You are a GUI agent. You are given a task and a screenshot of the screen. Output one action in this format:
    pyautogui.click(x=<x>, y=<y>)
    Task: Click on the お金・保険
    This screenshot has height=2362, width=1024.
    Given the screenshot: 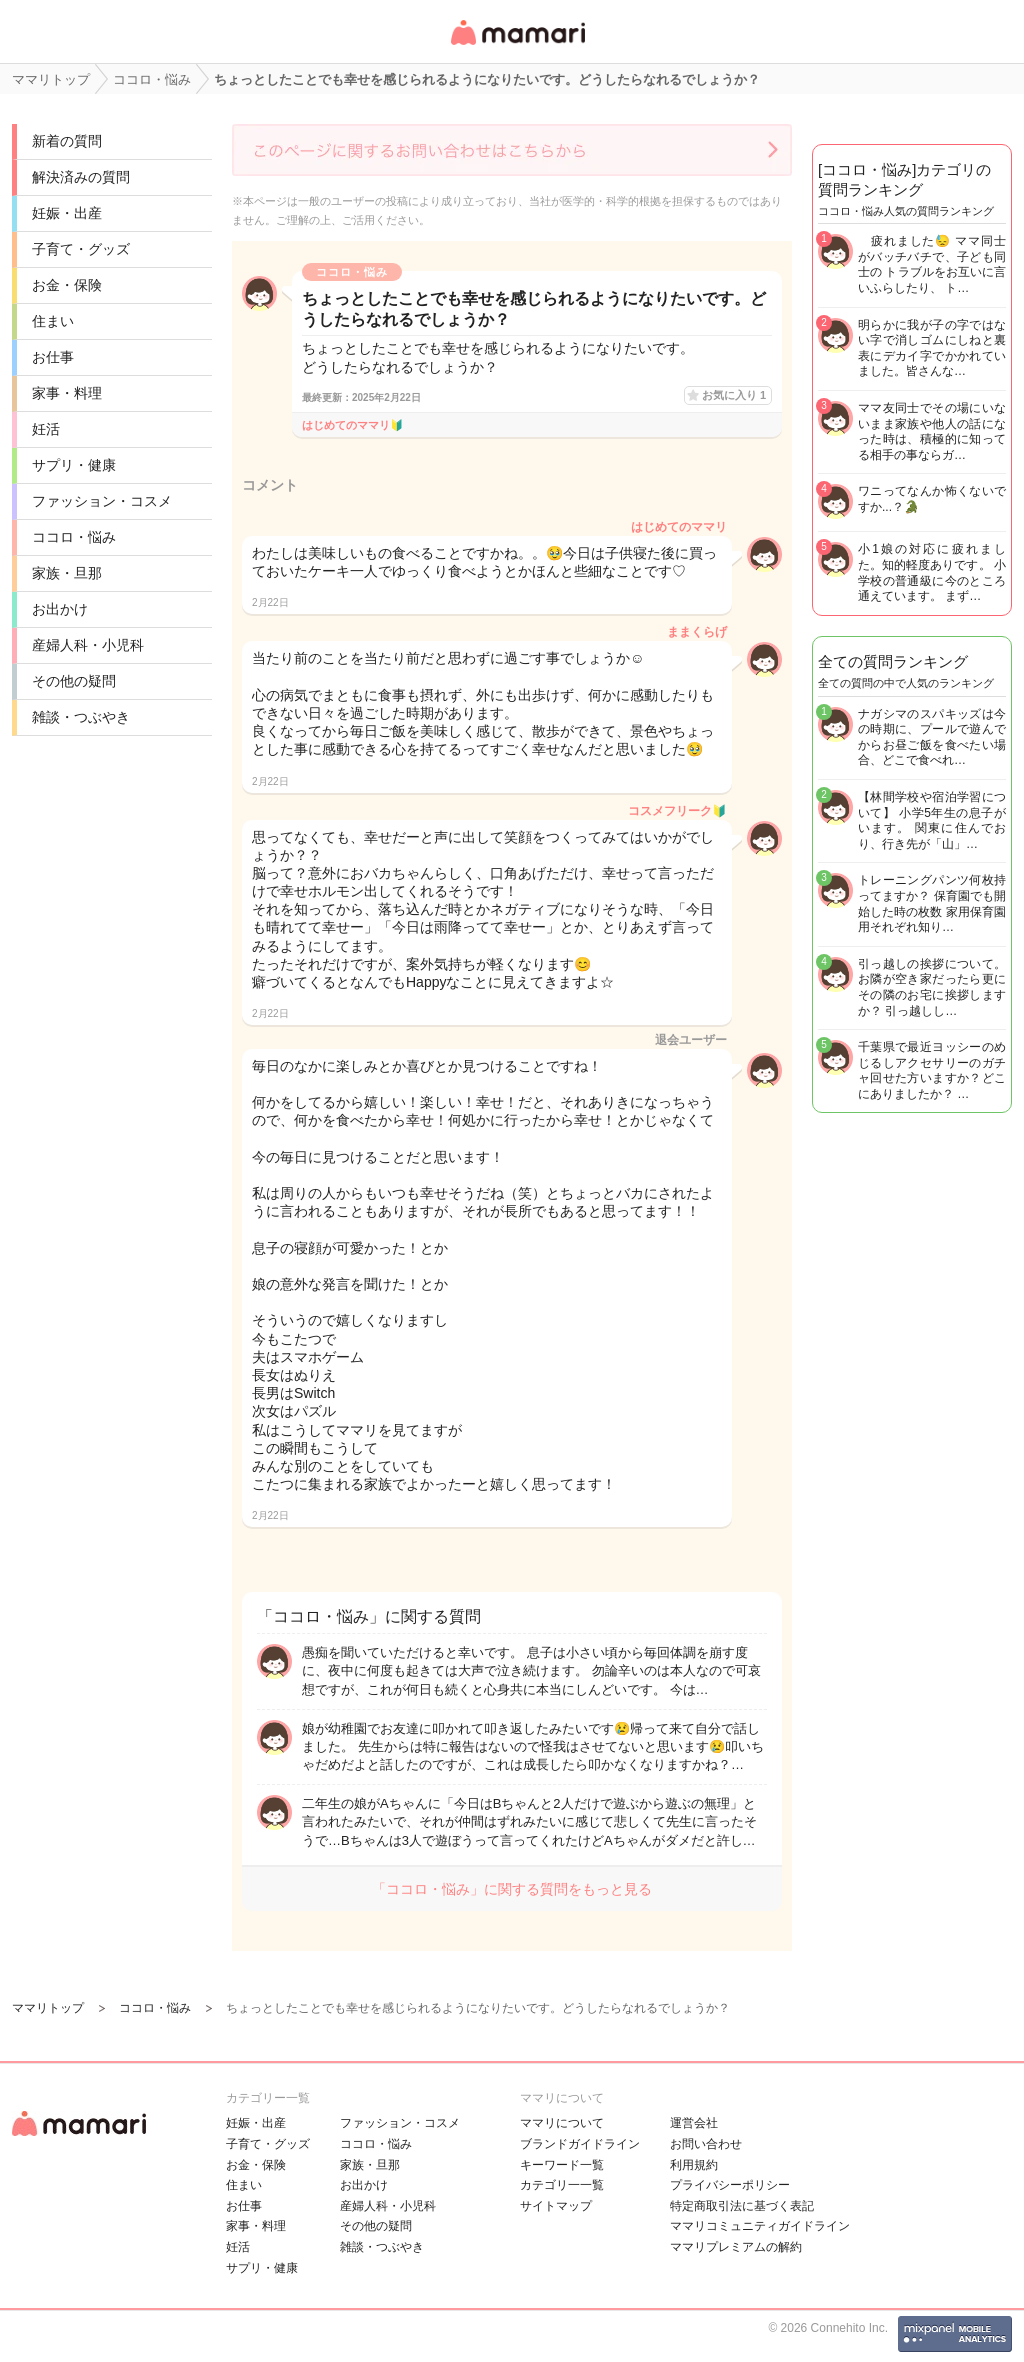 What is the action you would take?
    pyautogui.click(x=67, y=285)
    